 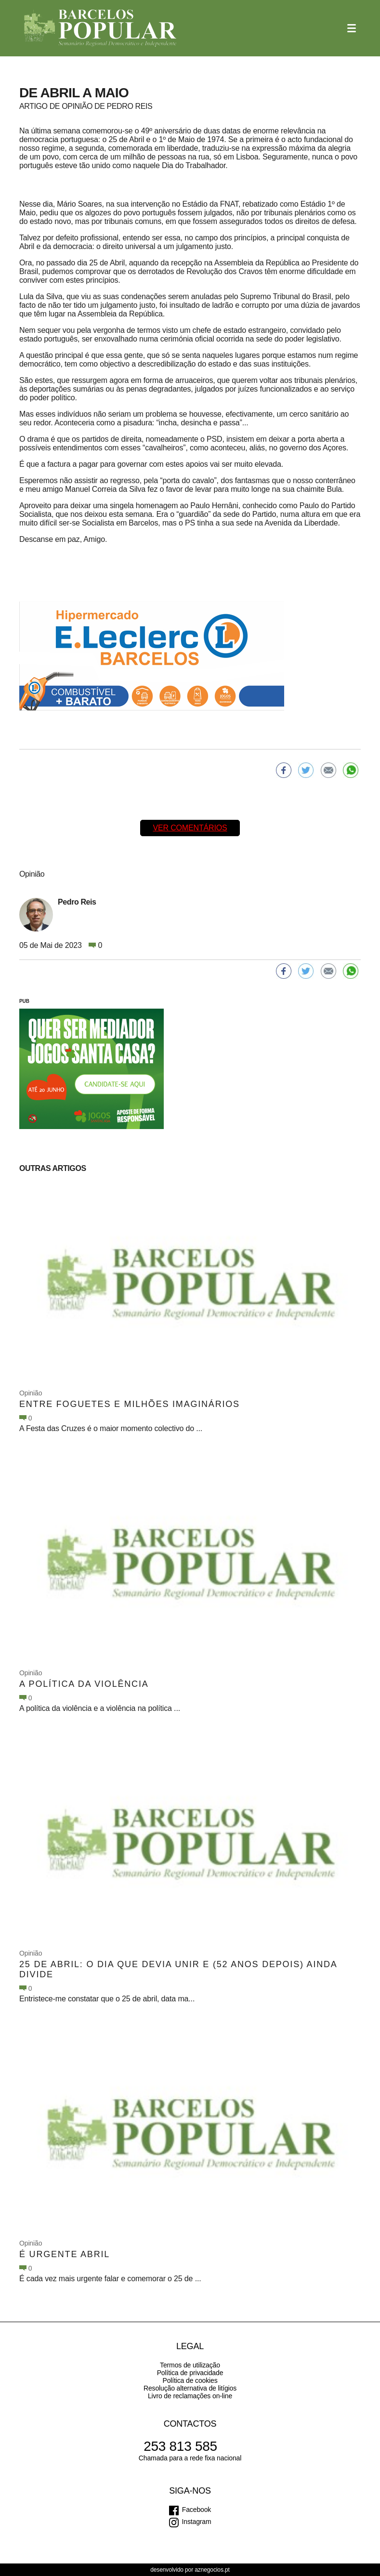 What do you see at coordinates (190, 828) in the screenshot?
I see `Ver comentários` at bounding box center [190, 828].